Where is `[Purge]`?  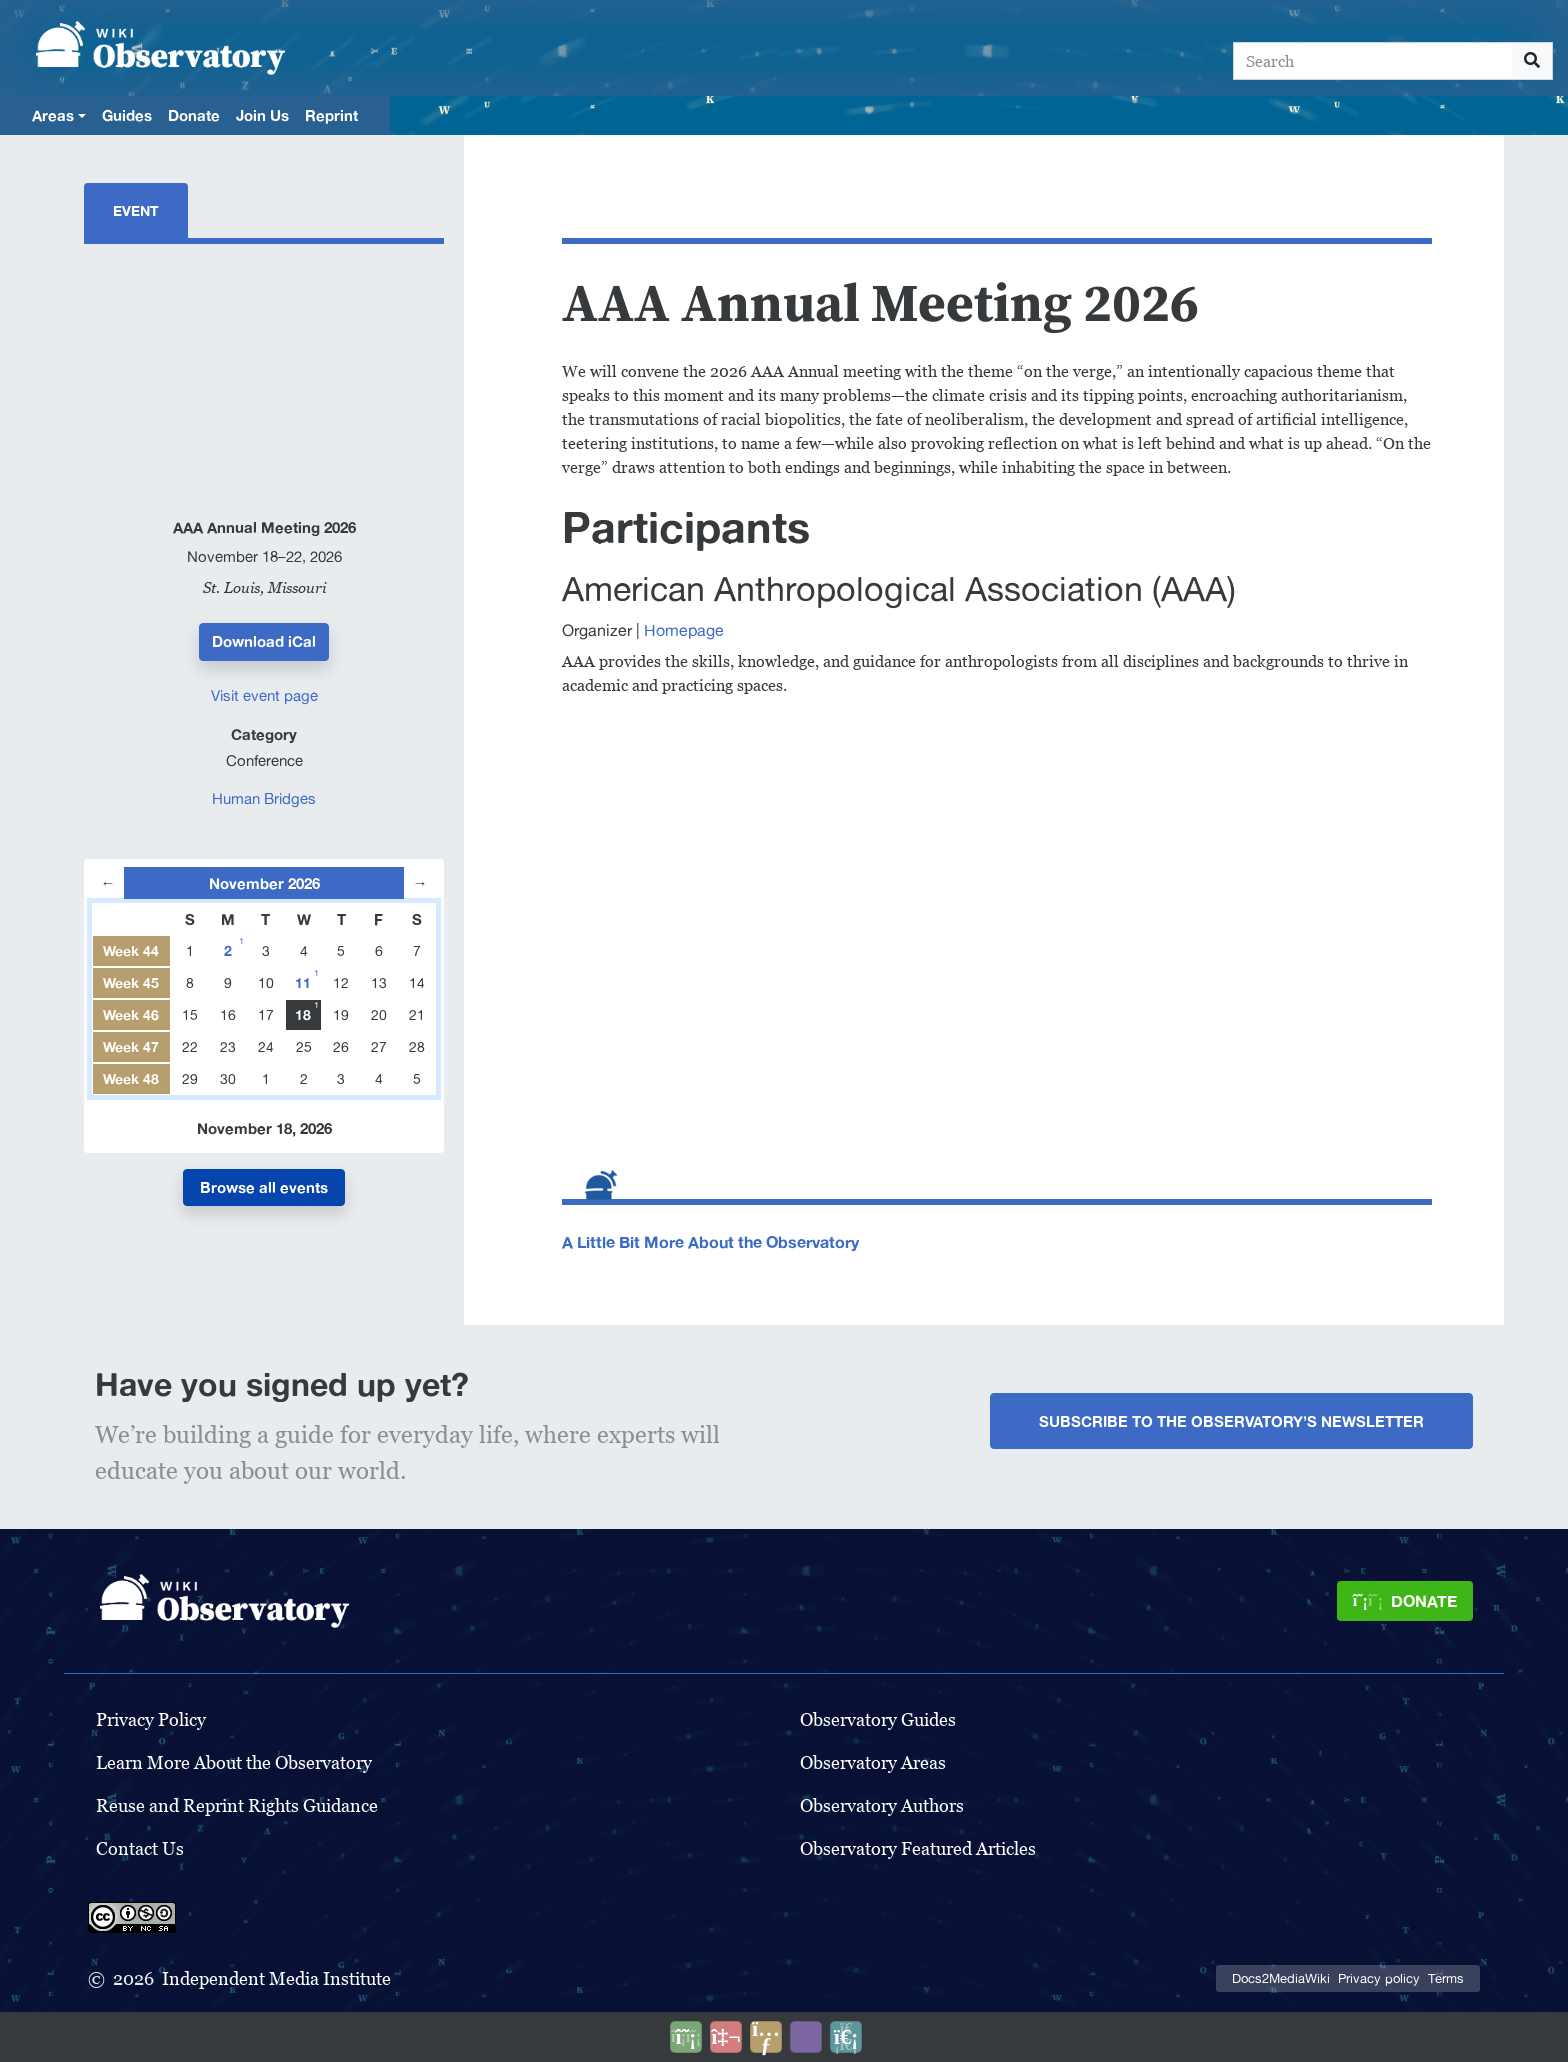
[Purge] is located at coordinates (846, 2037).